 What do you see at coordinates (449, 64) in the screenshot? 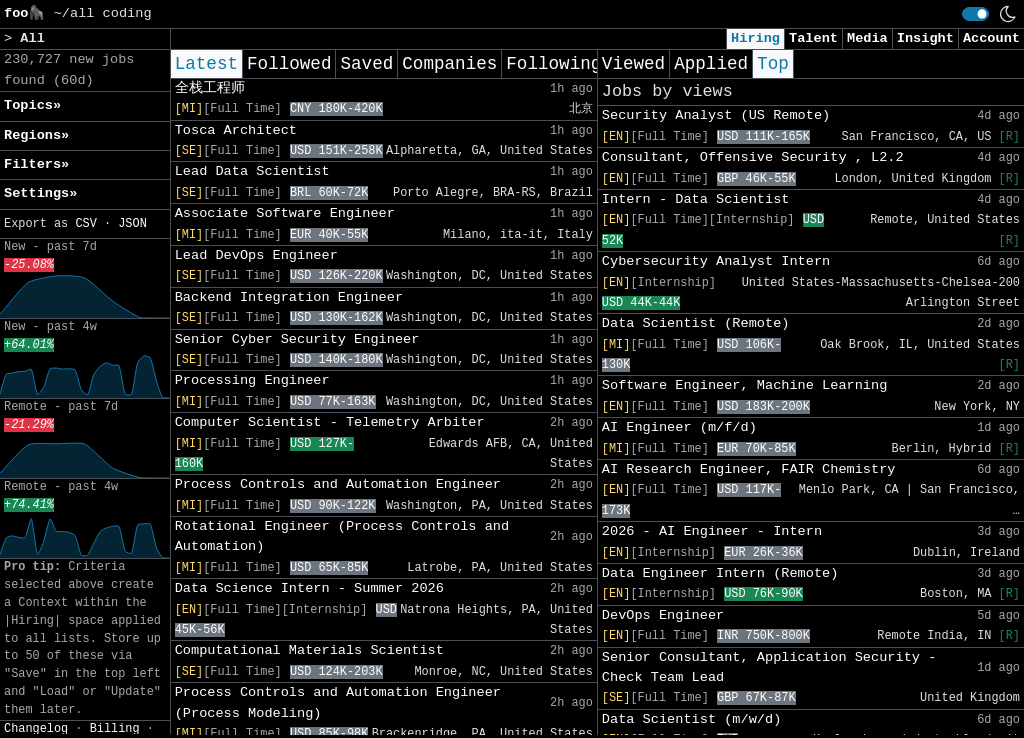
I see `Companies` at bounding box center [449, 64].